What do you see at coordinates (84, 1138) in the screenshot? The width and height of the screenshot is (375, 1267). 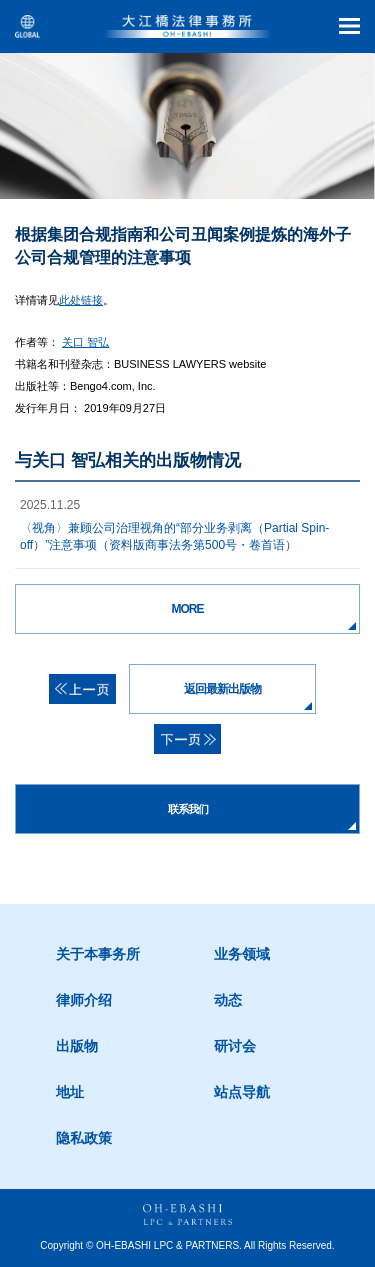 I see `隐私政策` at bounding box center [84, 1138].